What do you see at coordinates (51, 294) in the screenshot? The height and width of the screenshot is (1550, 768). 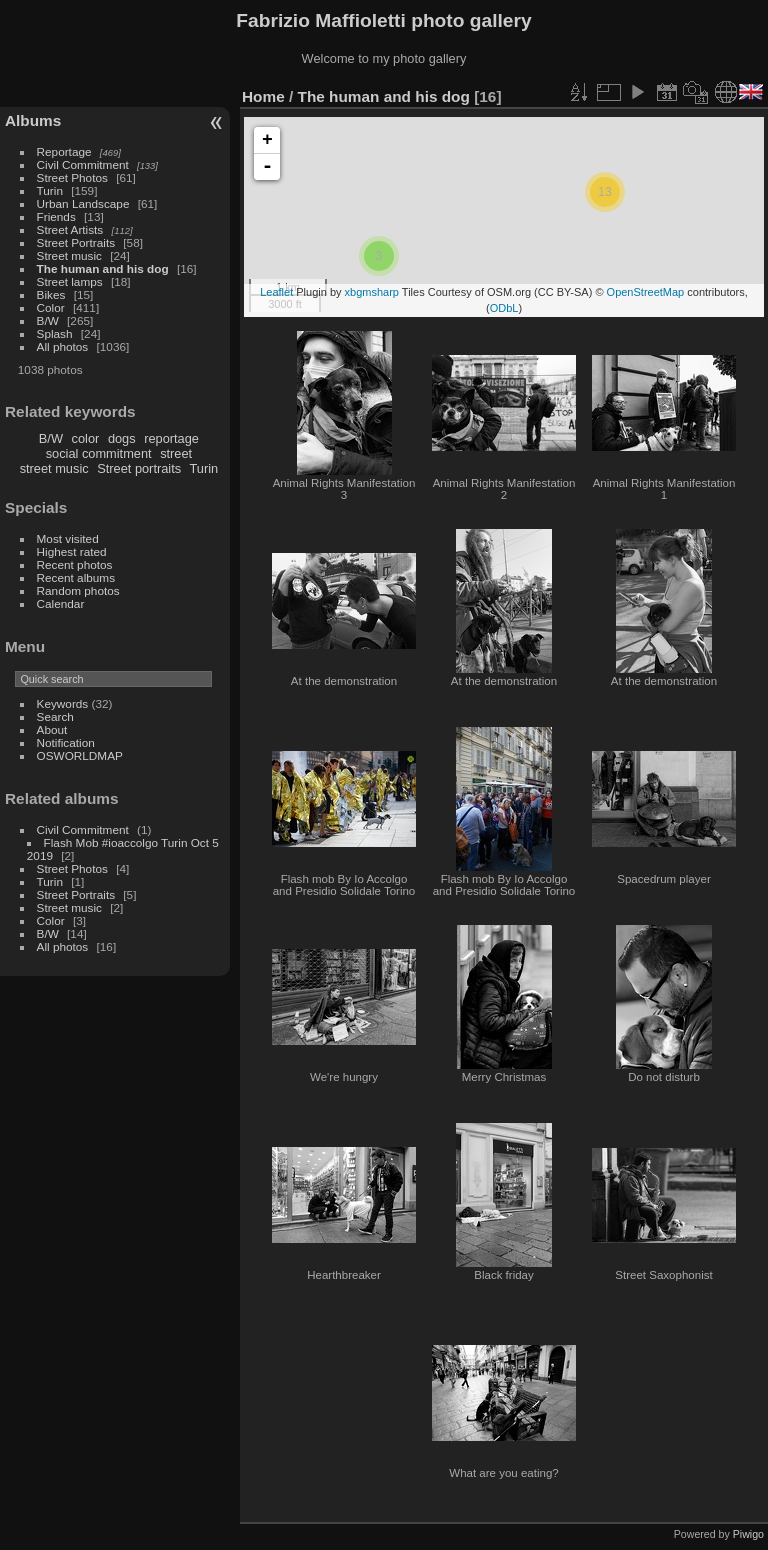 I see `Bikes` at bounding box center [51, 294].